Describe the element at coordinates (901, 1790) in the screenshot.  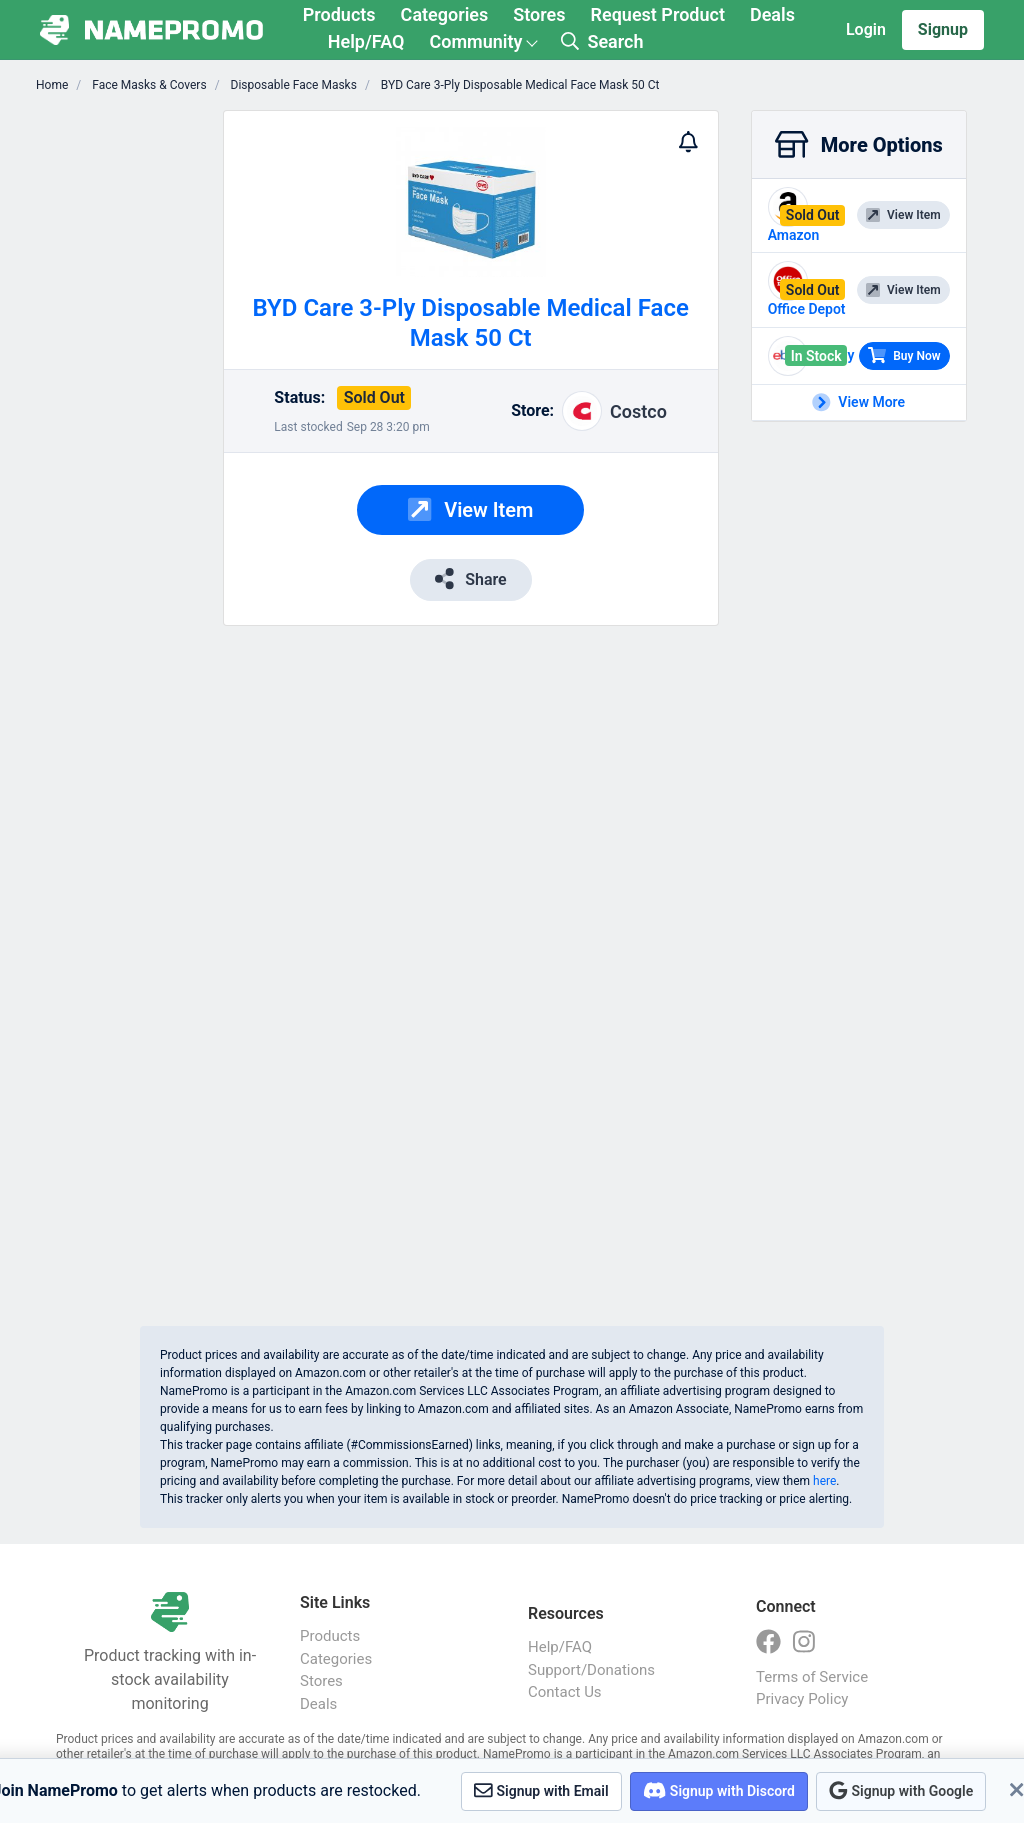
I see `Signup with Google` at that location.